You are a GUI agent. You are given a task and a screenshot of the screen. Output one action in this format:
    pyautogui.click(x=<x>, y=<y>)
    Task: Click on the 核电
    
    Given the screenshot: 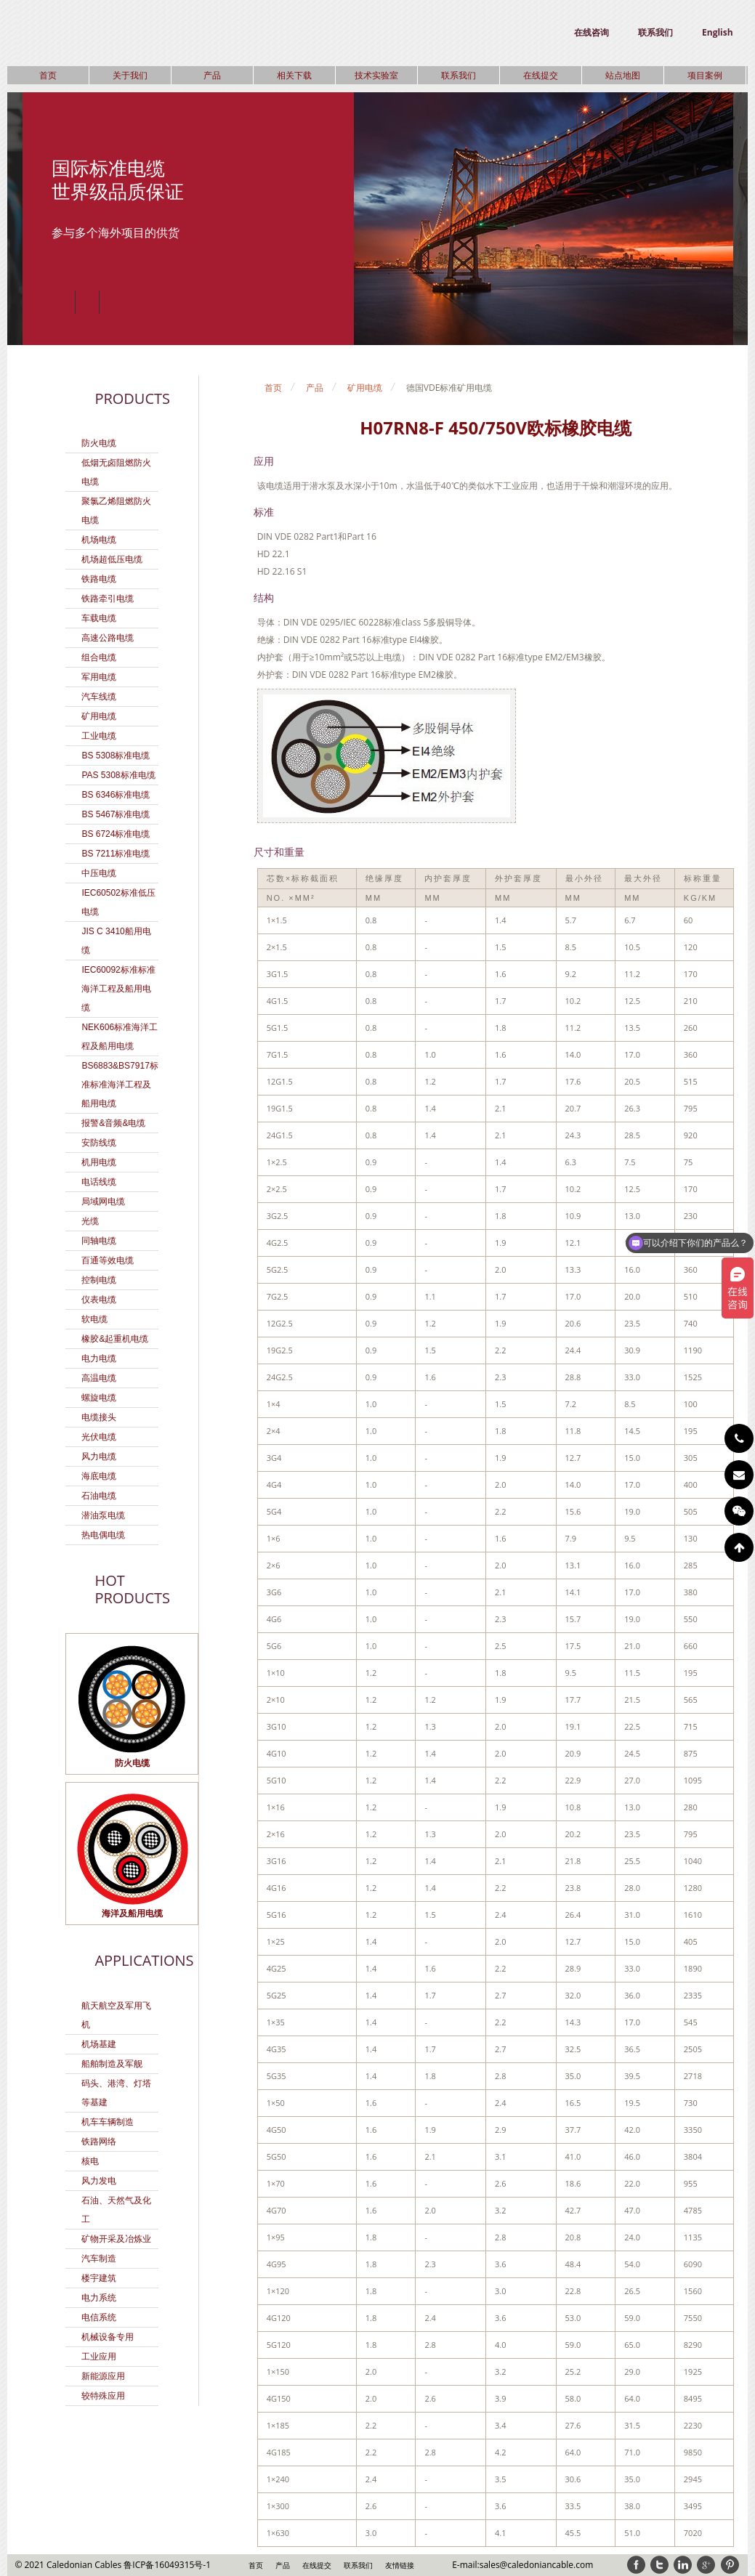 What is the action you would take?
    pyautogui.click(x=90, y=2161)
    